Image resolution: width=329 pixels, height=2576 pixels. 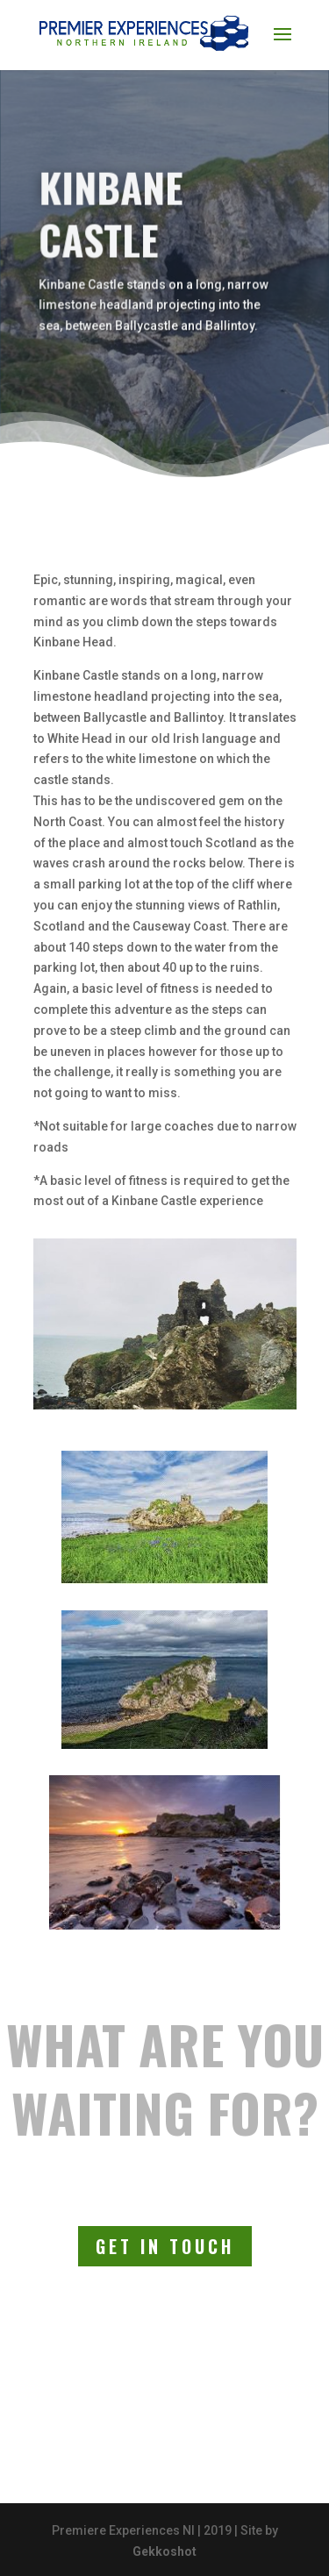 I want to click on Get In Touch, so click(x=165, y=2246).